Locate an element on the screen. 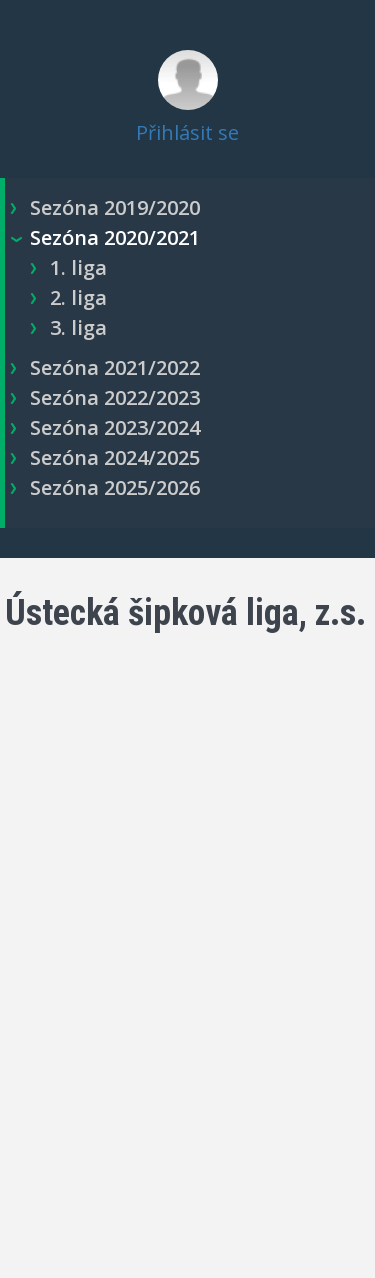 This screenshot has width=375, height=1278. Sezóna 2024/2025 is located at coordinates (115, 457).